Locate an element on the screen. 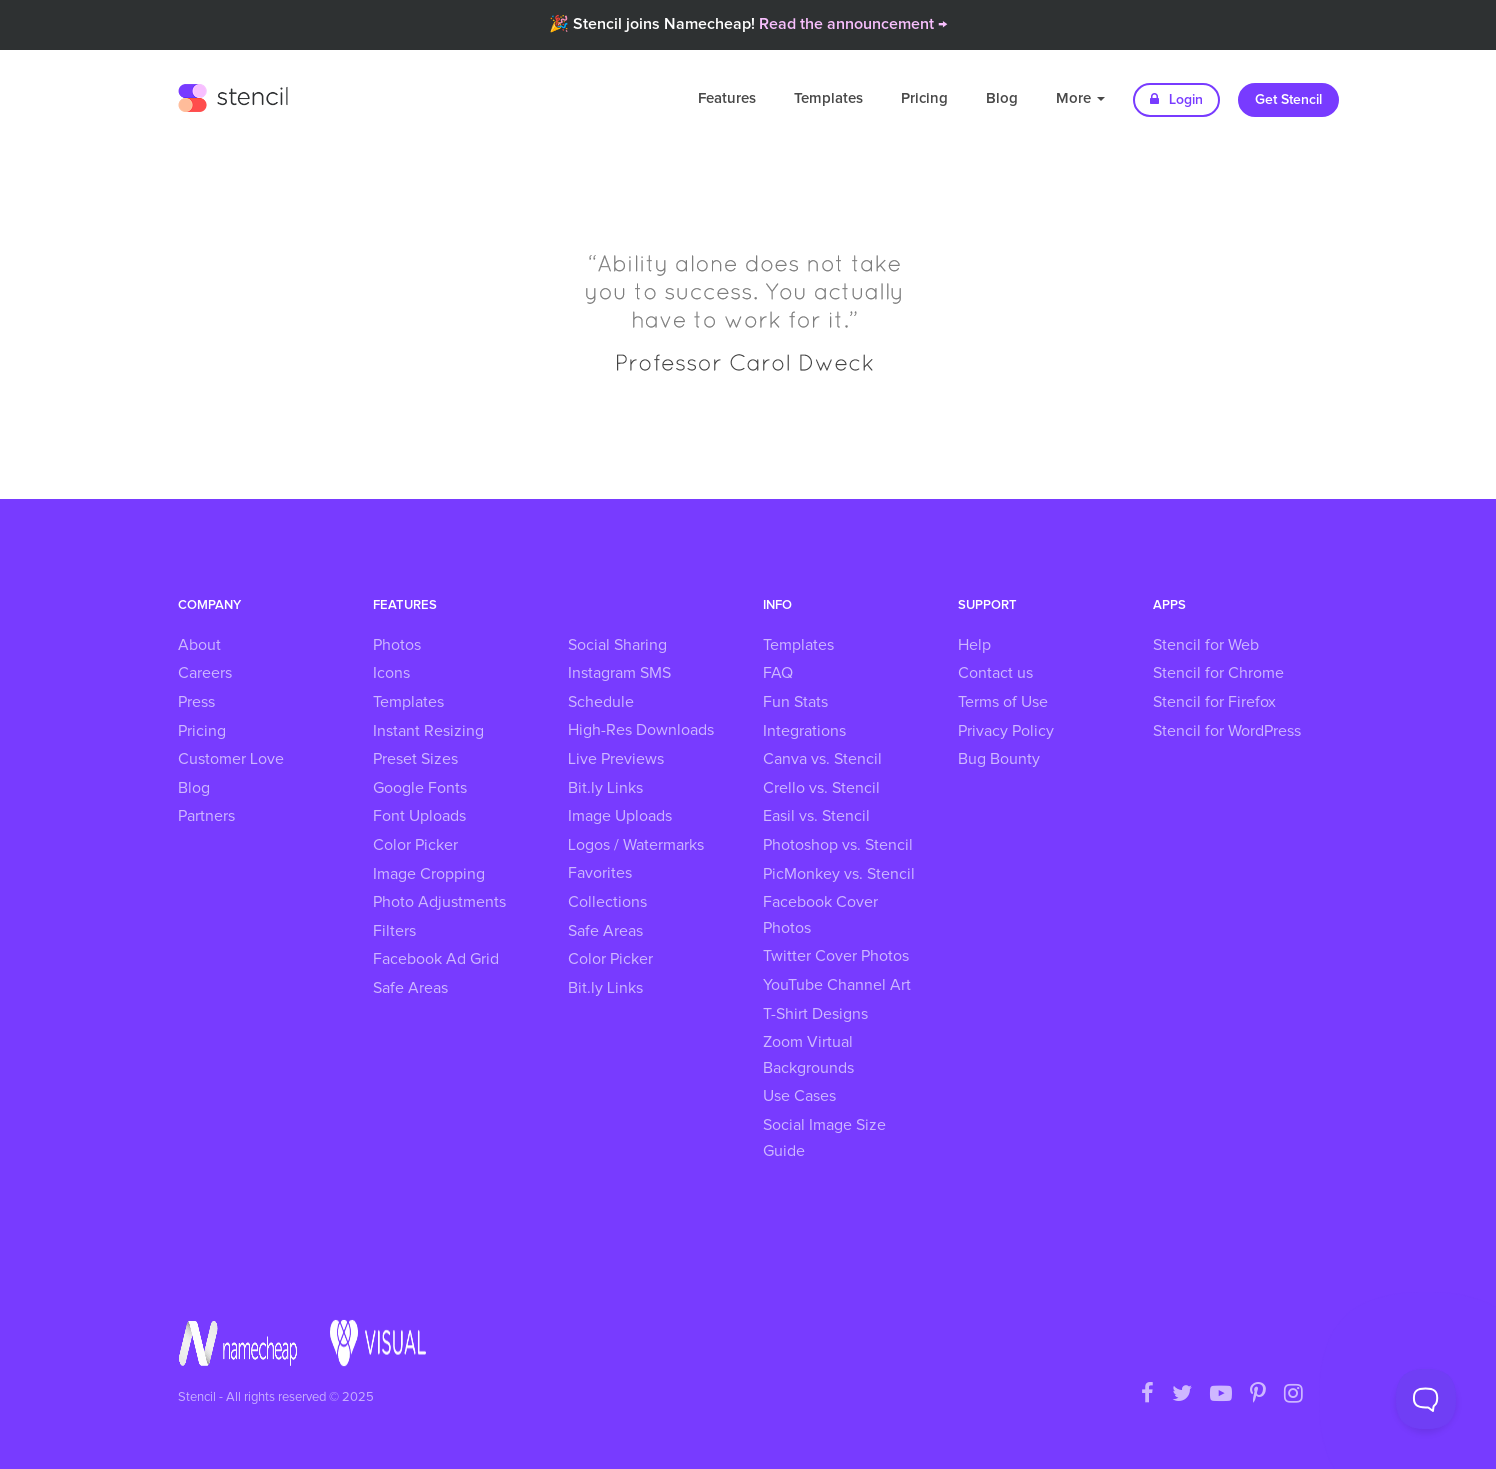  Stencil for Chrome is located at coordinates (1218, 673).